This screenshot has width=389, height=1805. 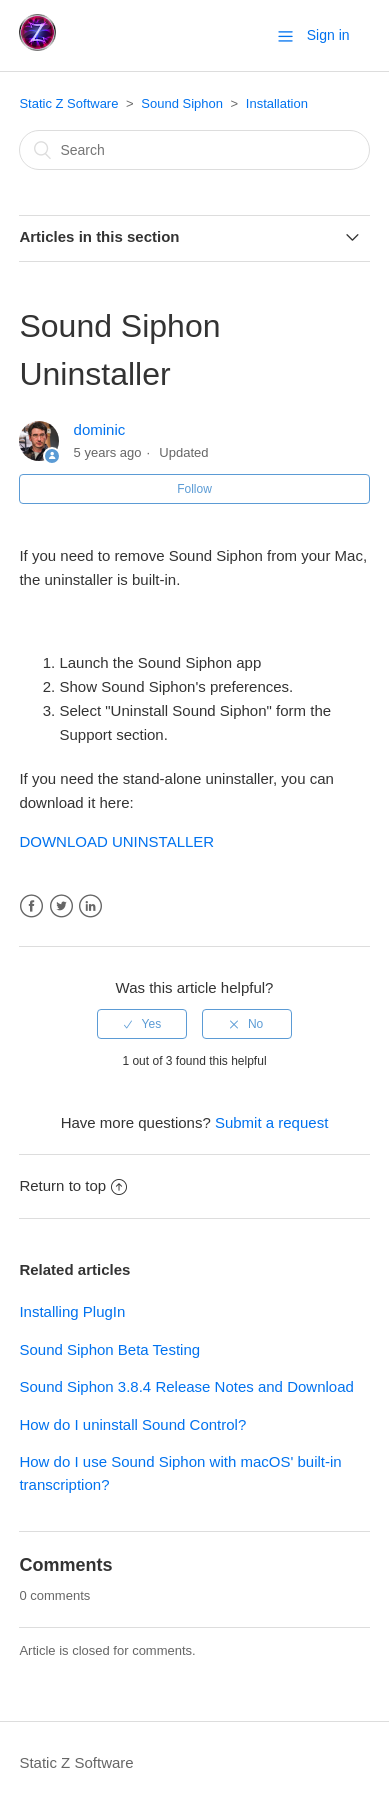 I want to click on Follow [button], so click(x=194, y=489).